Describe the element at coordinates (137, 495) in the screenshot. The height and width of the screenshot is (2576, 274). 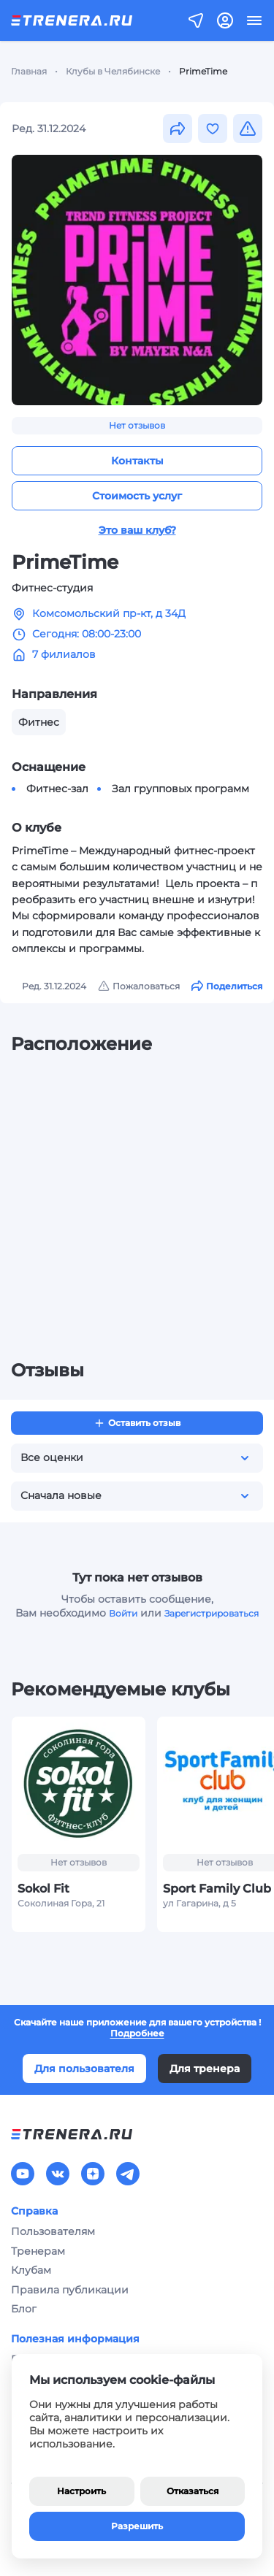
I see `Стоимость услуг` at that location.